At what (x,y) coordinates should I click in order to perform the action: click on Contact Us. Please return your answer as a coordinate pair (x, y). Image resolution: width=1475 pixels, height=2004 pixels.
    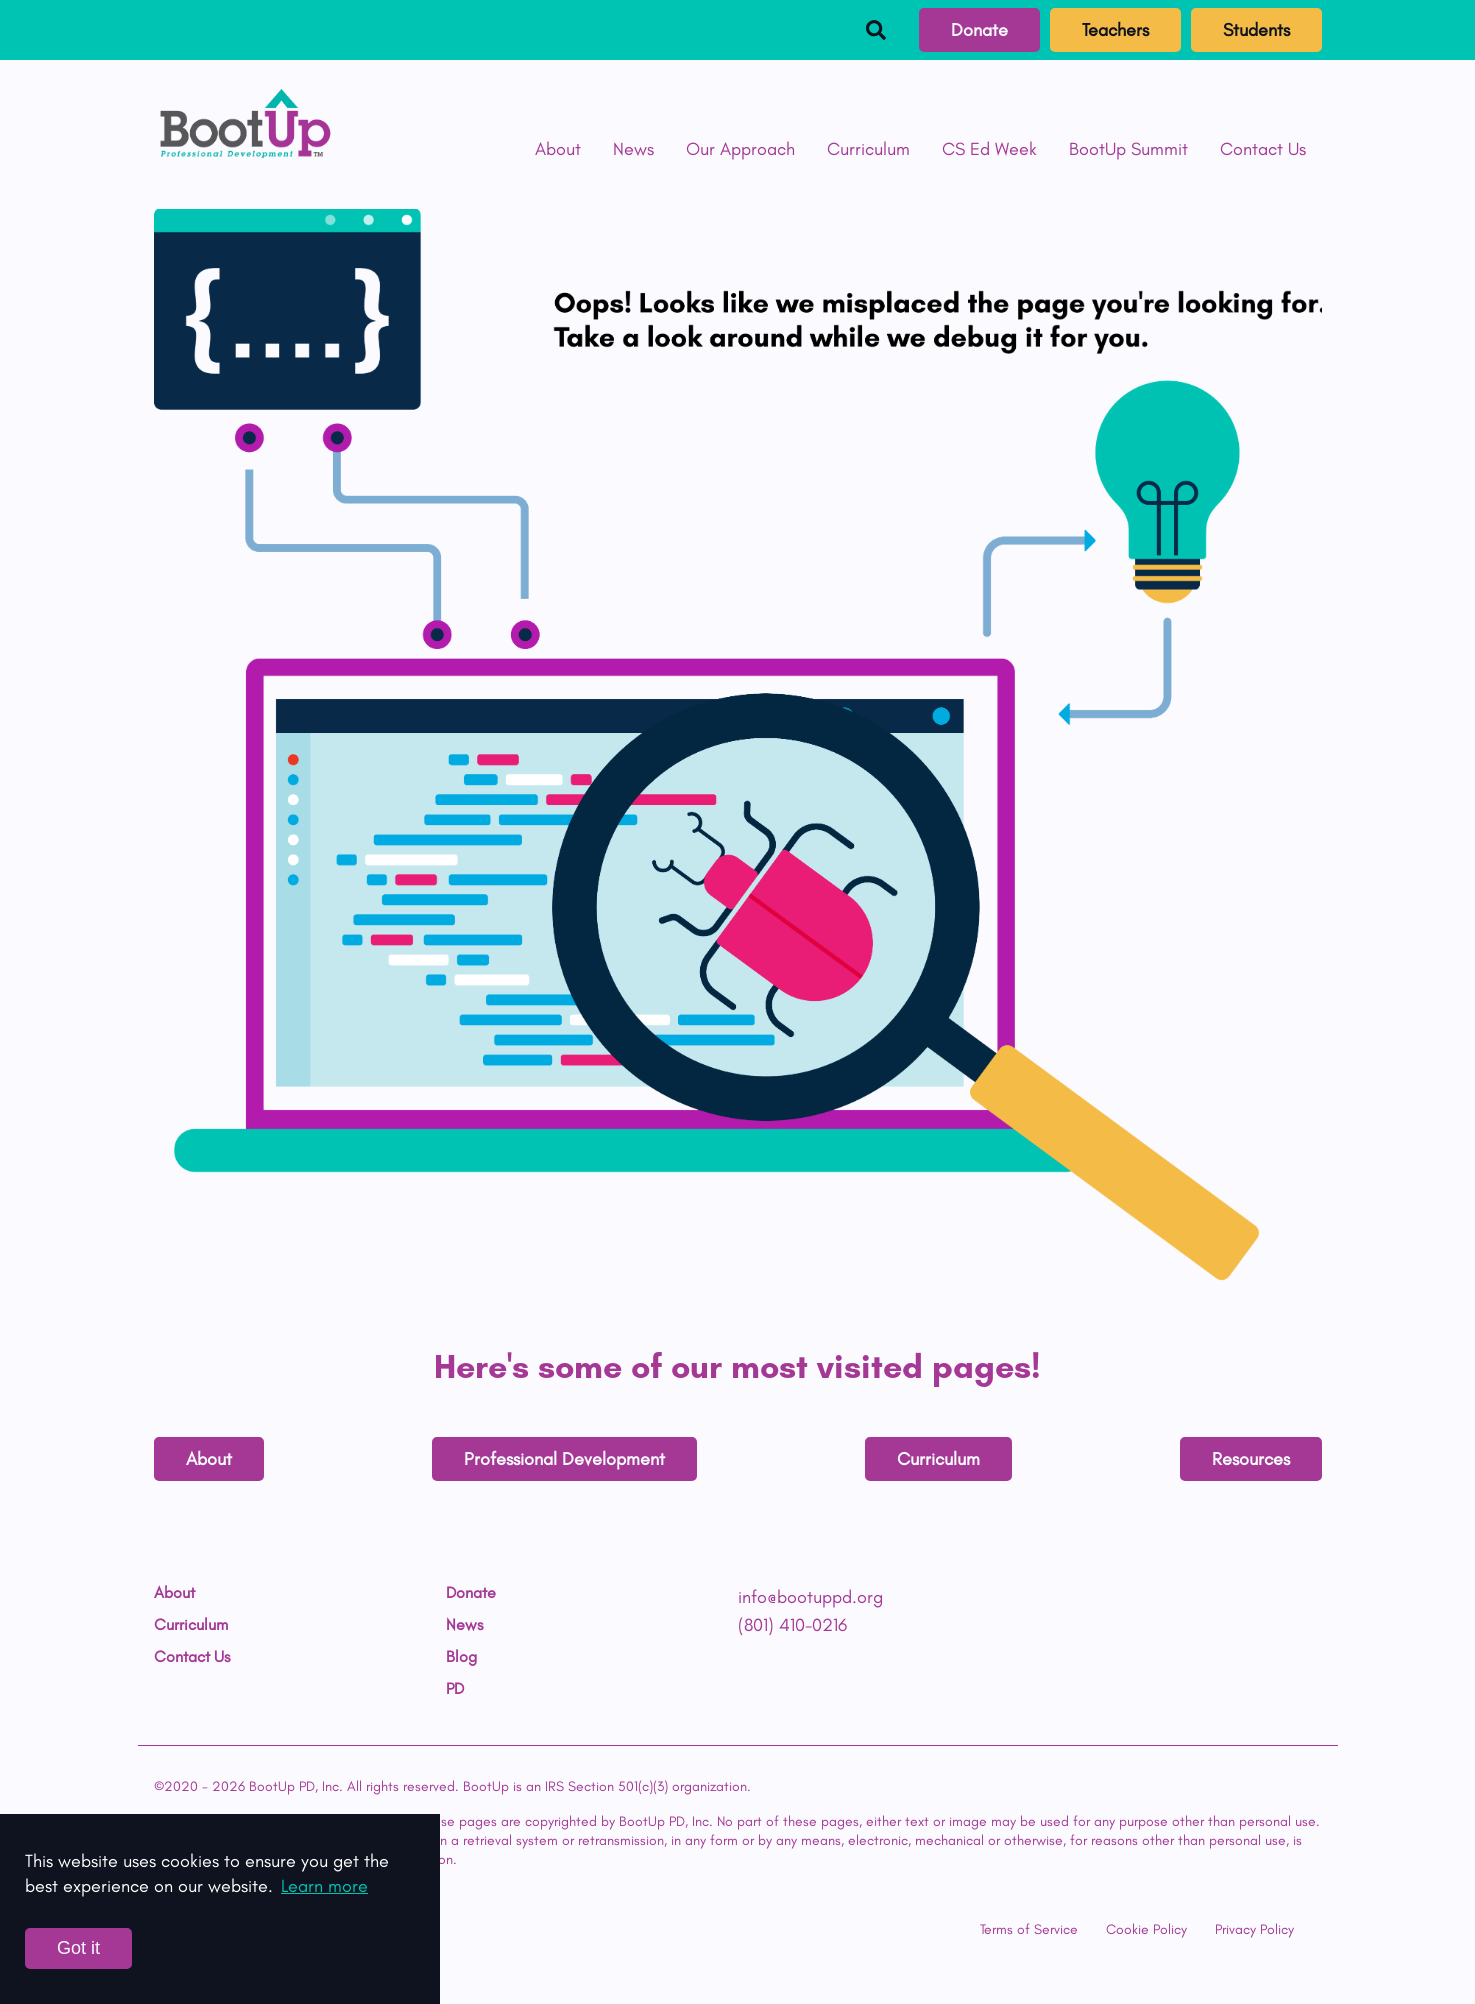
    Looking at the image, I should click on (1263, 149).